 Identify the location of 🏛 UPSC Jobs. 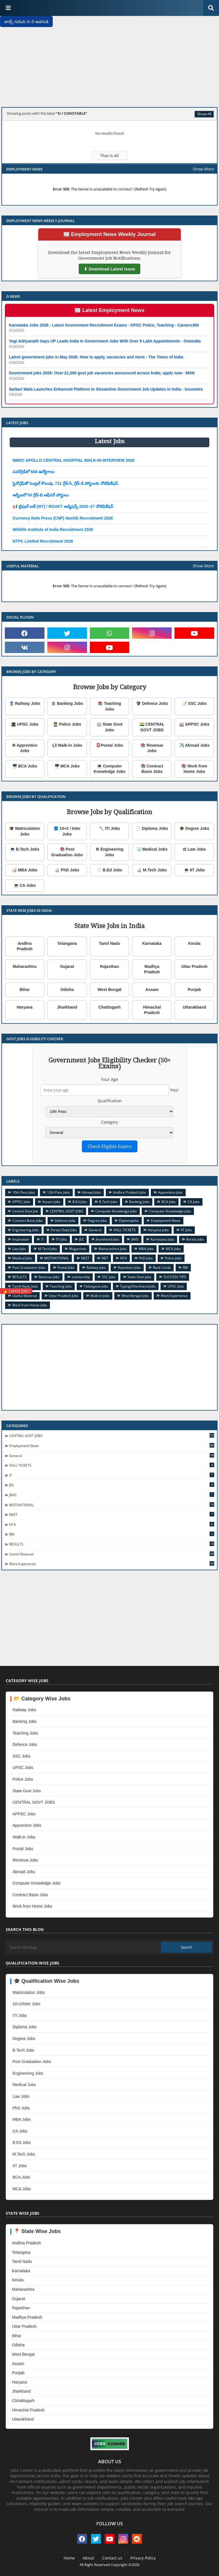
(24, 724).